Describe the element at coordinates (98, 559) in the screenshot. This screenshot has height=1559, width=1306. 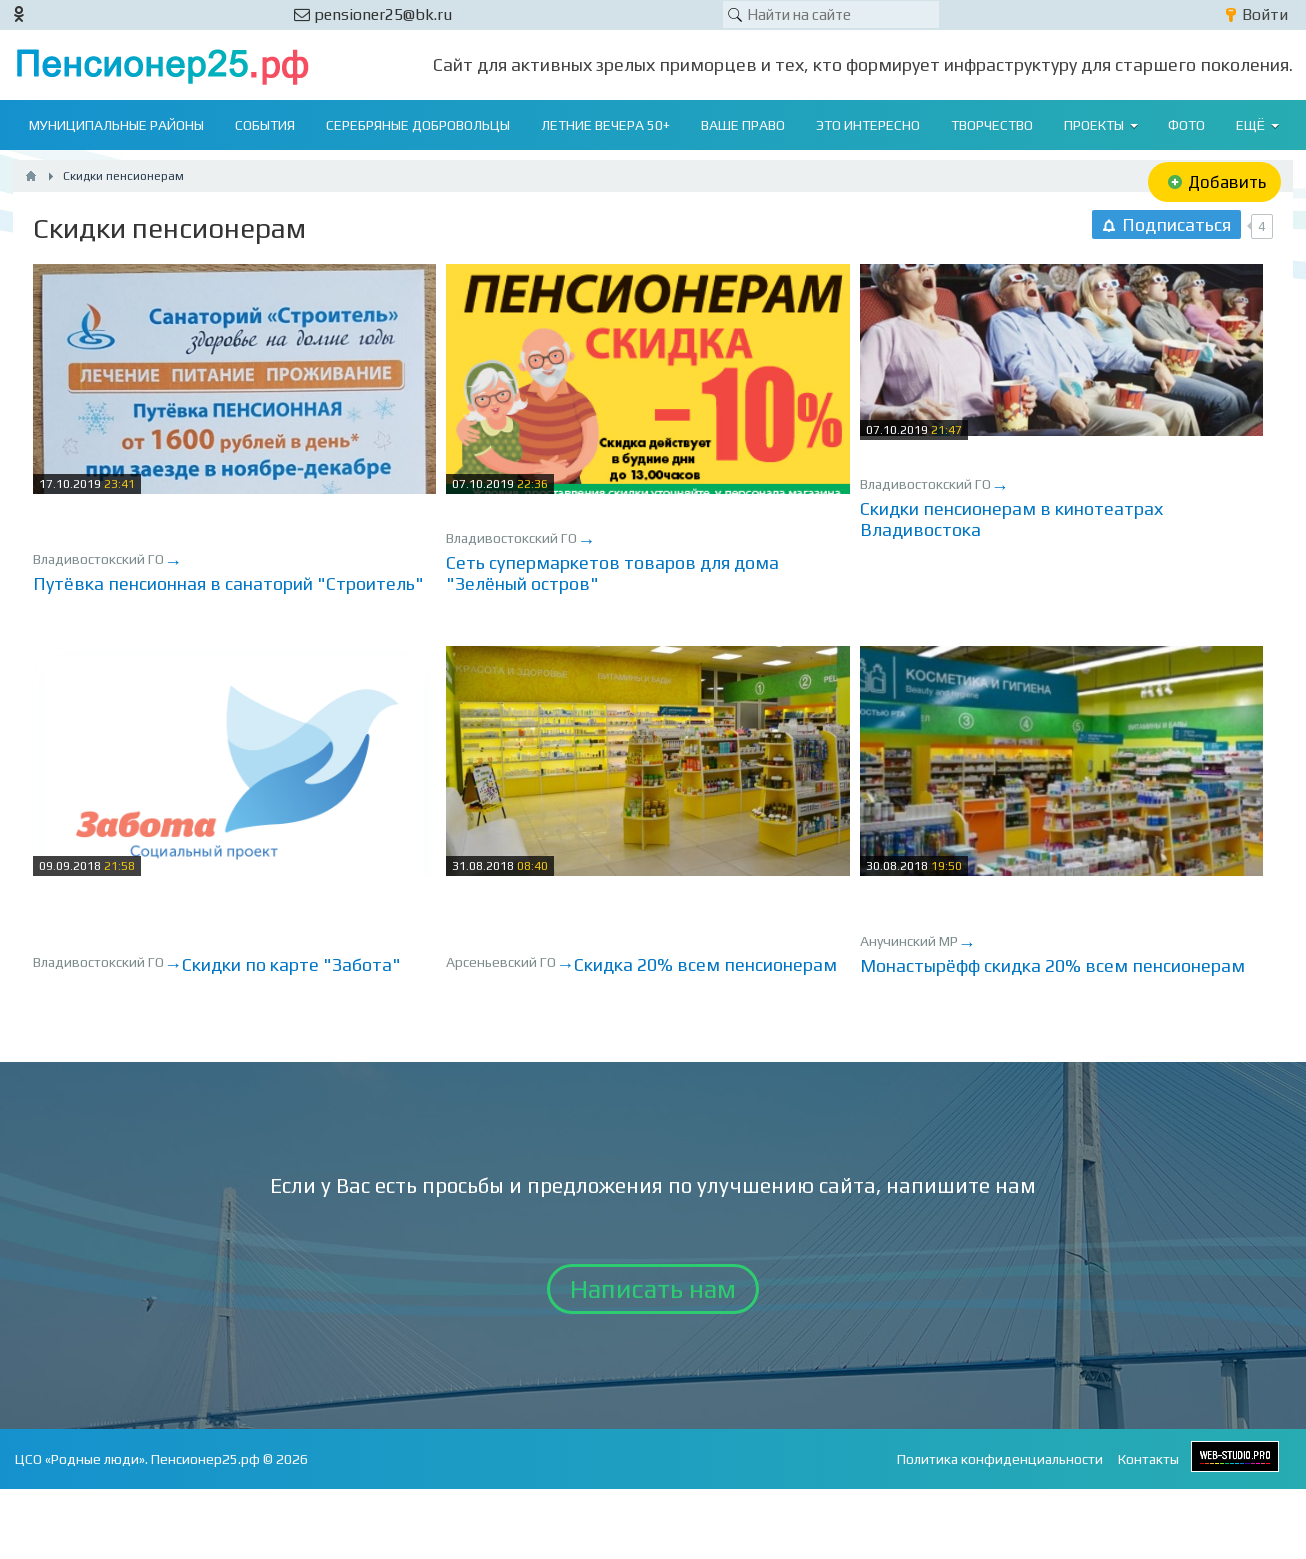
I see `Владивостокский ГО` at that location.